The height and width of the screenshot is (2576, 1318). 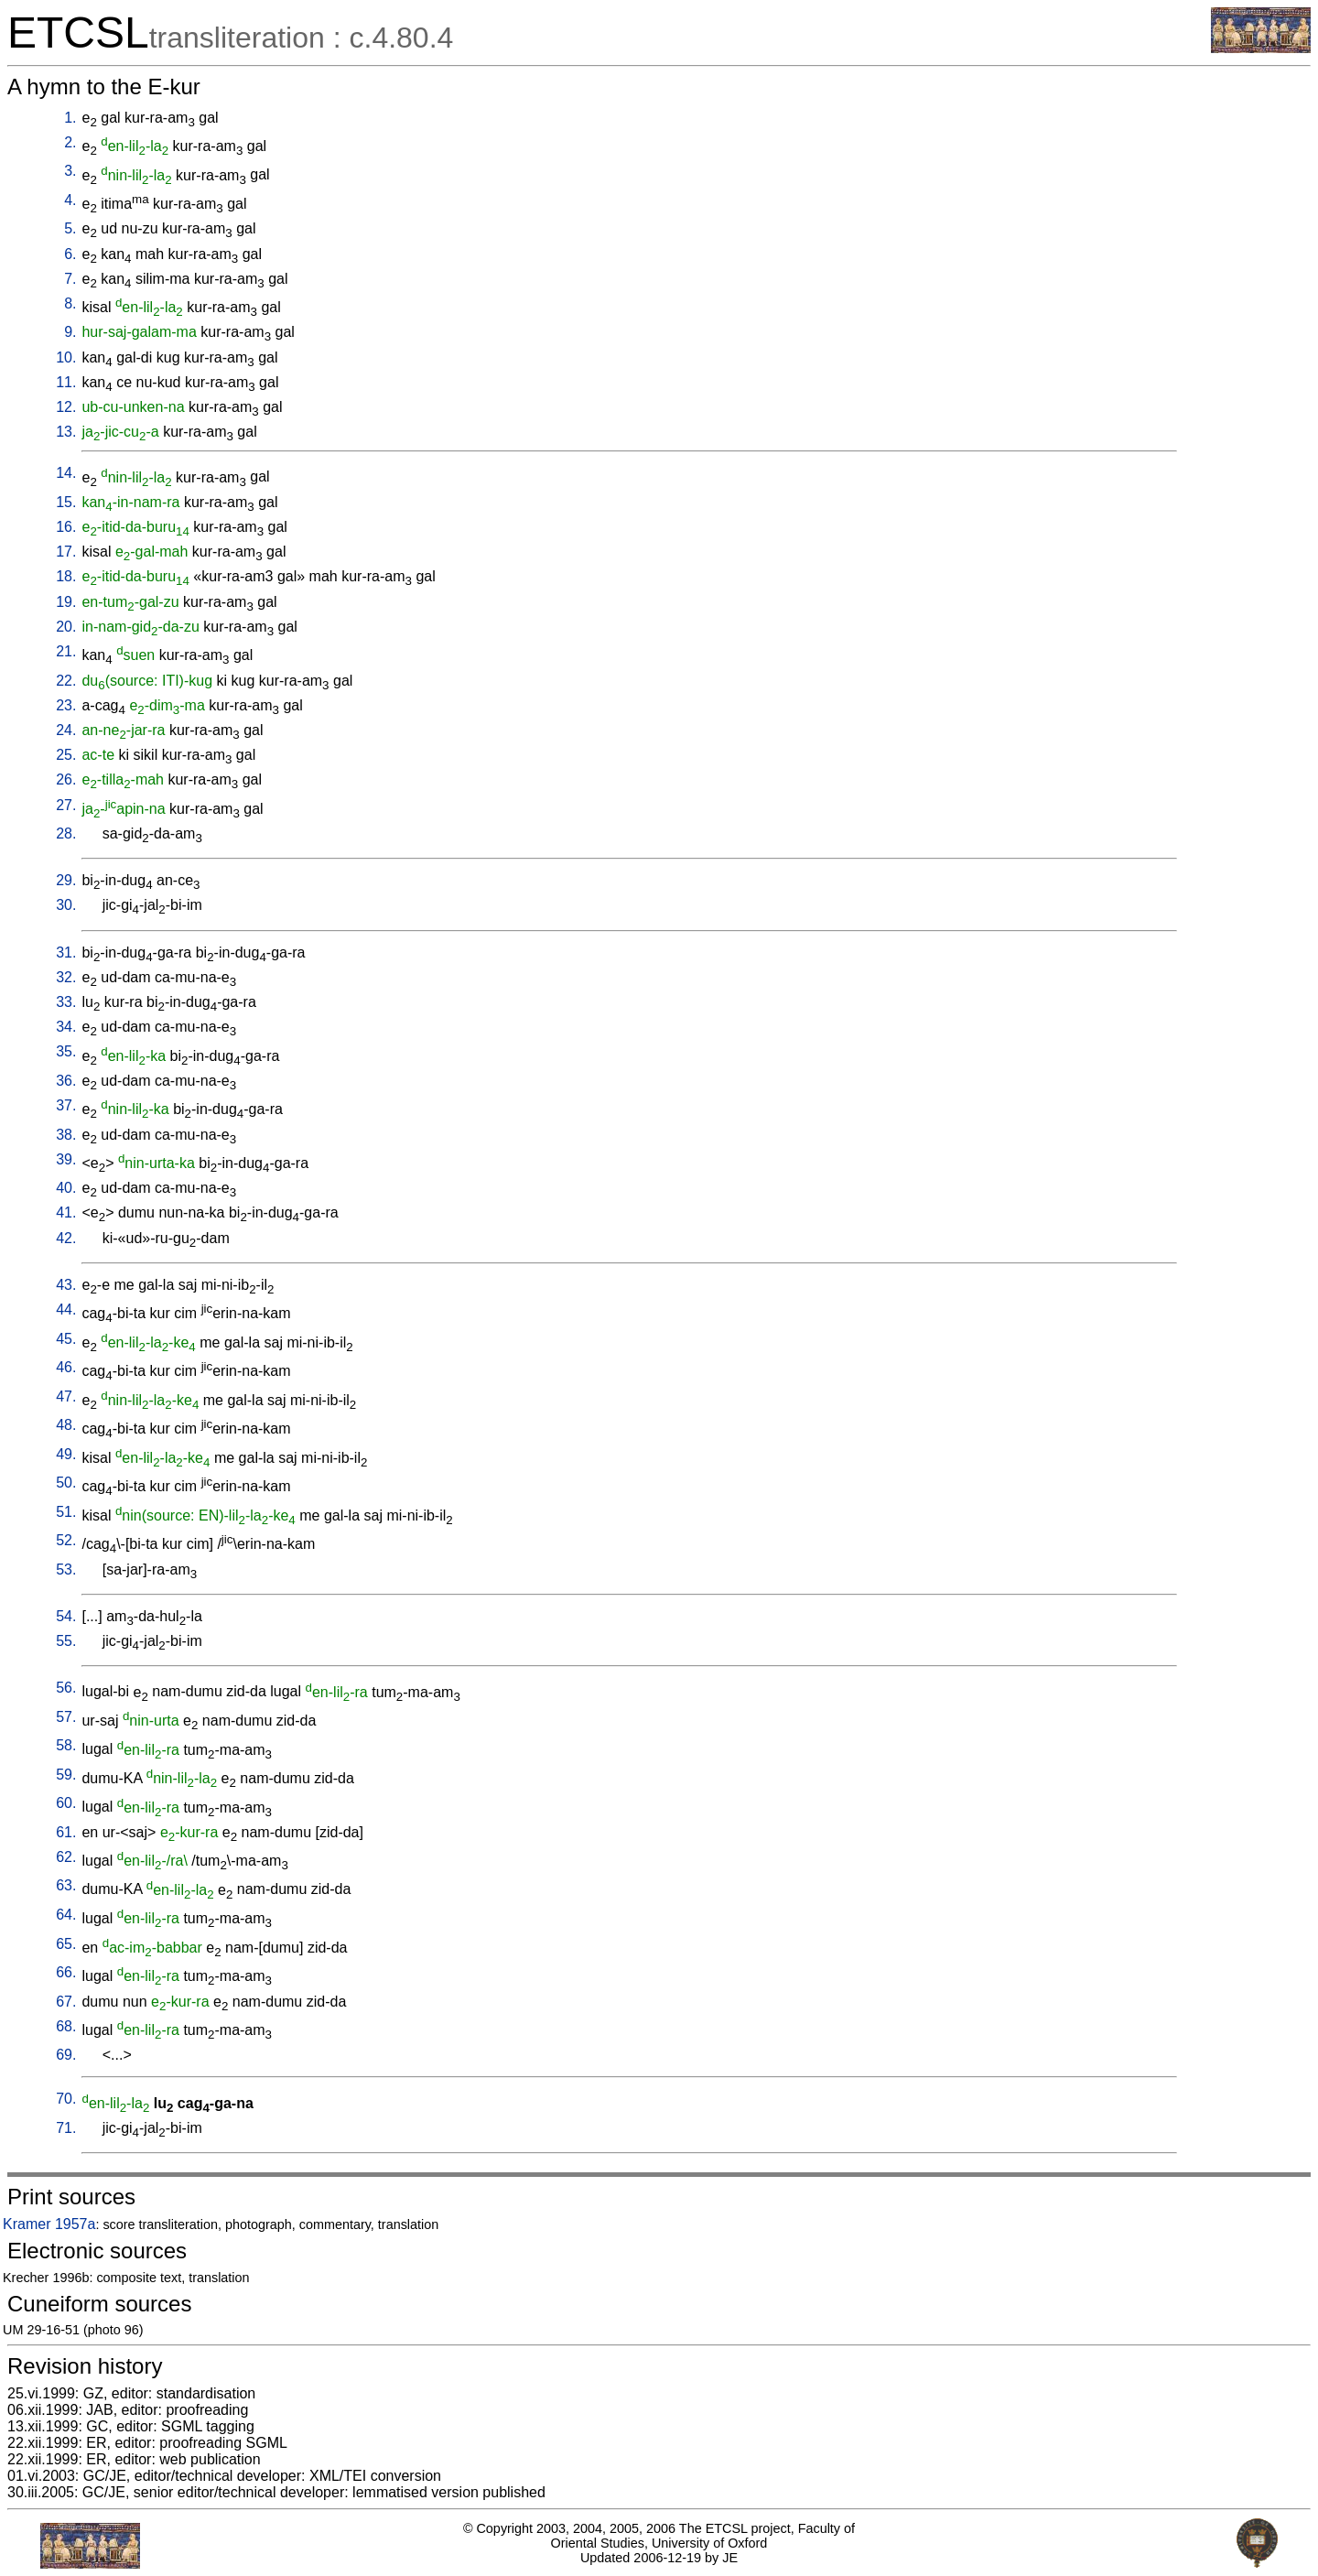 I want to click on 38., so click(x=66, y=1134).